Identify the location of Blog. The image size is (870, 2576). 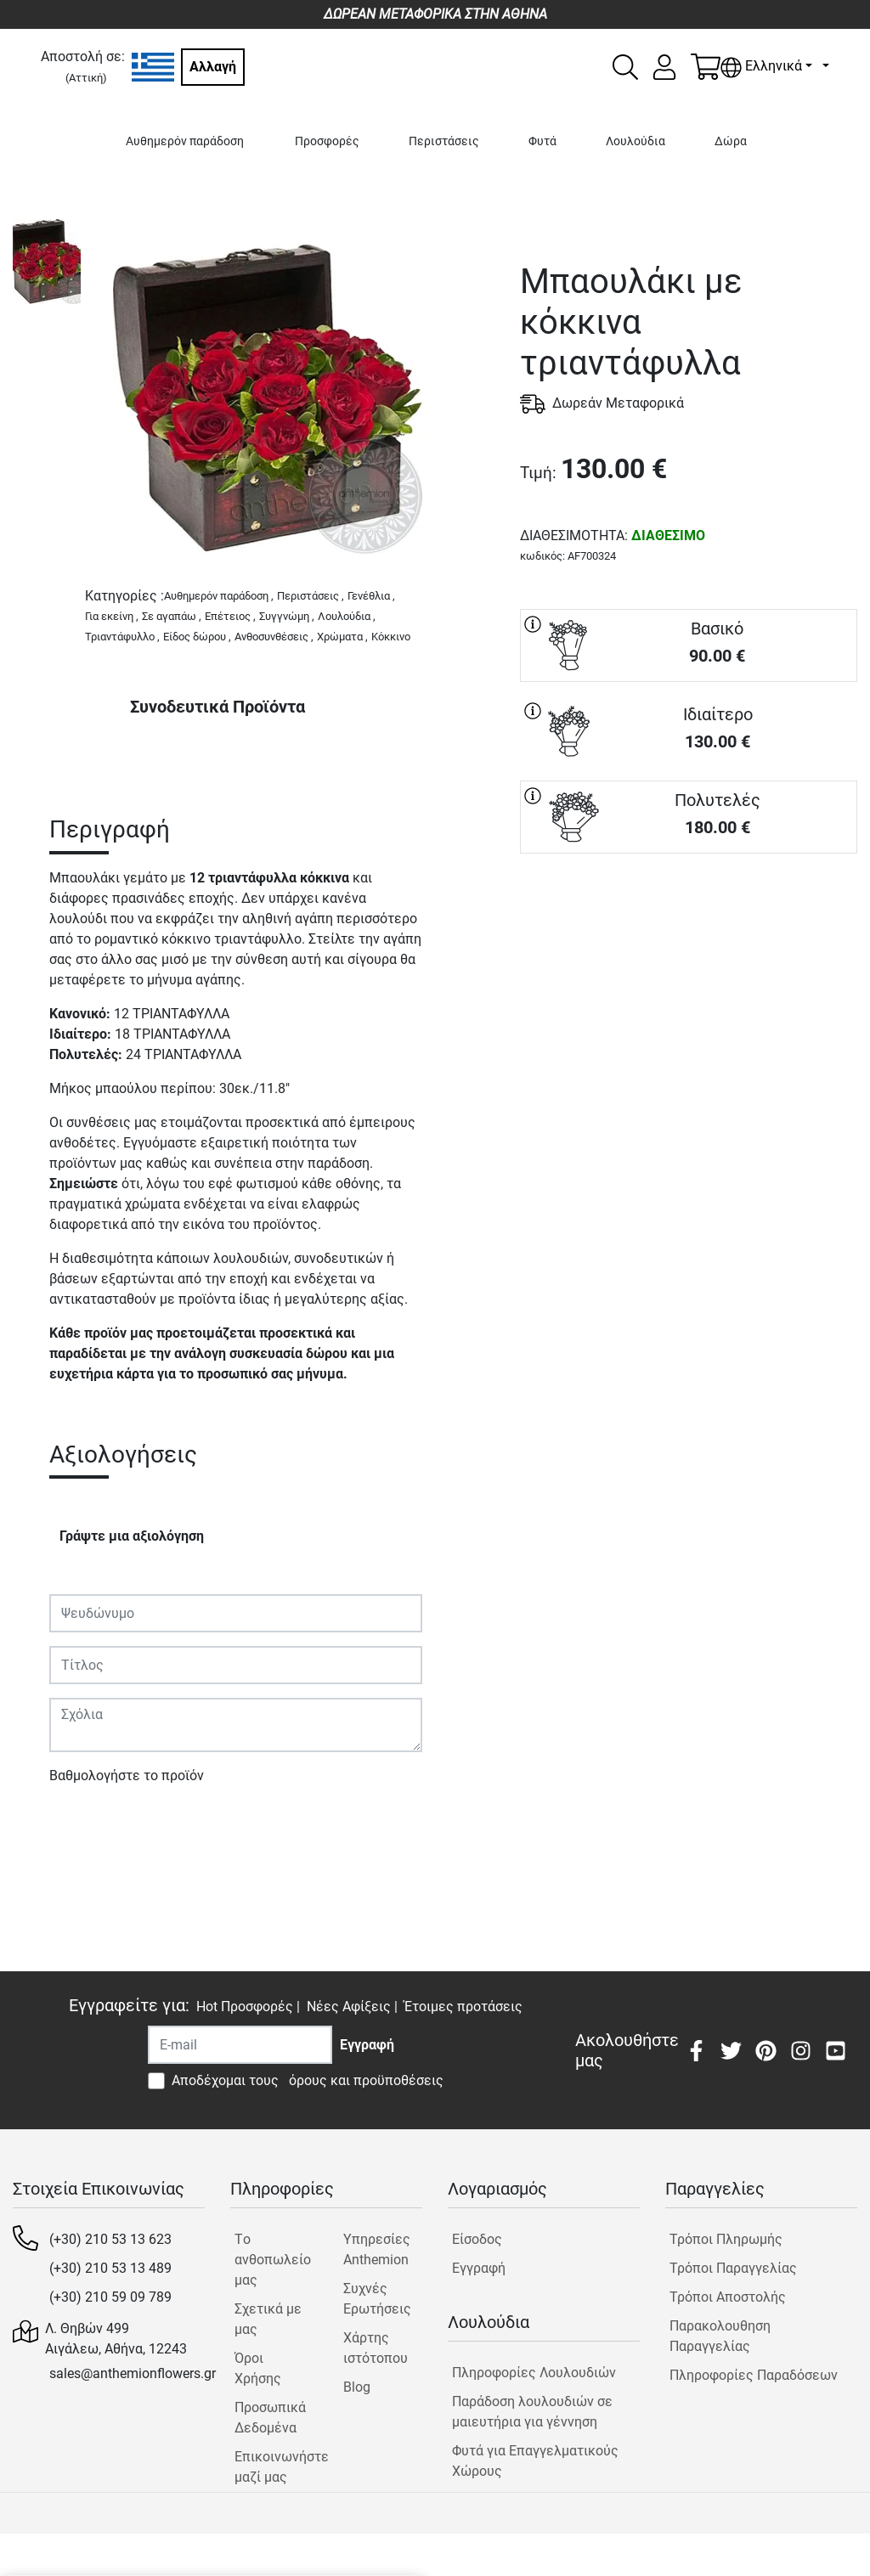
(356, 2387).